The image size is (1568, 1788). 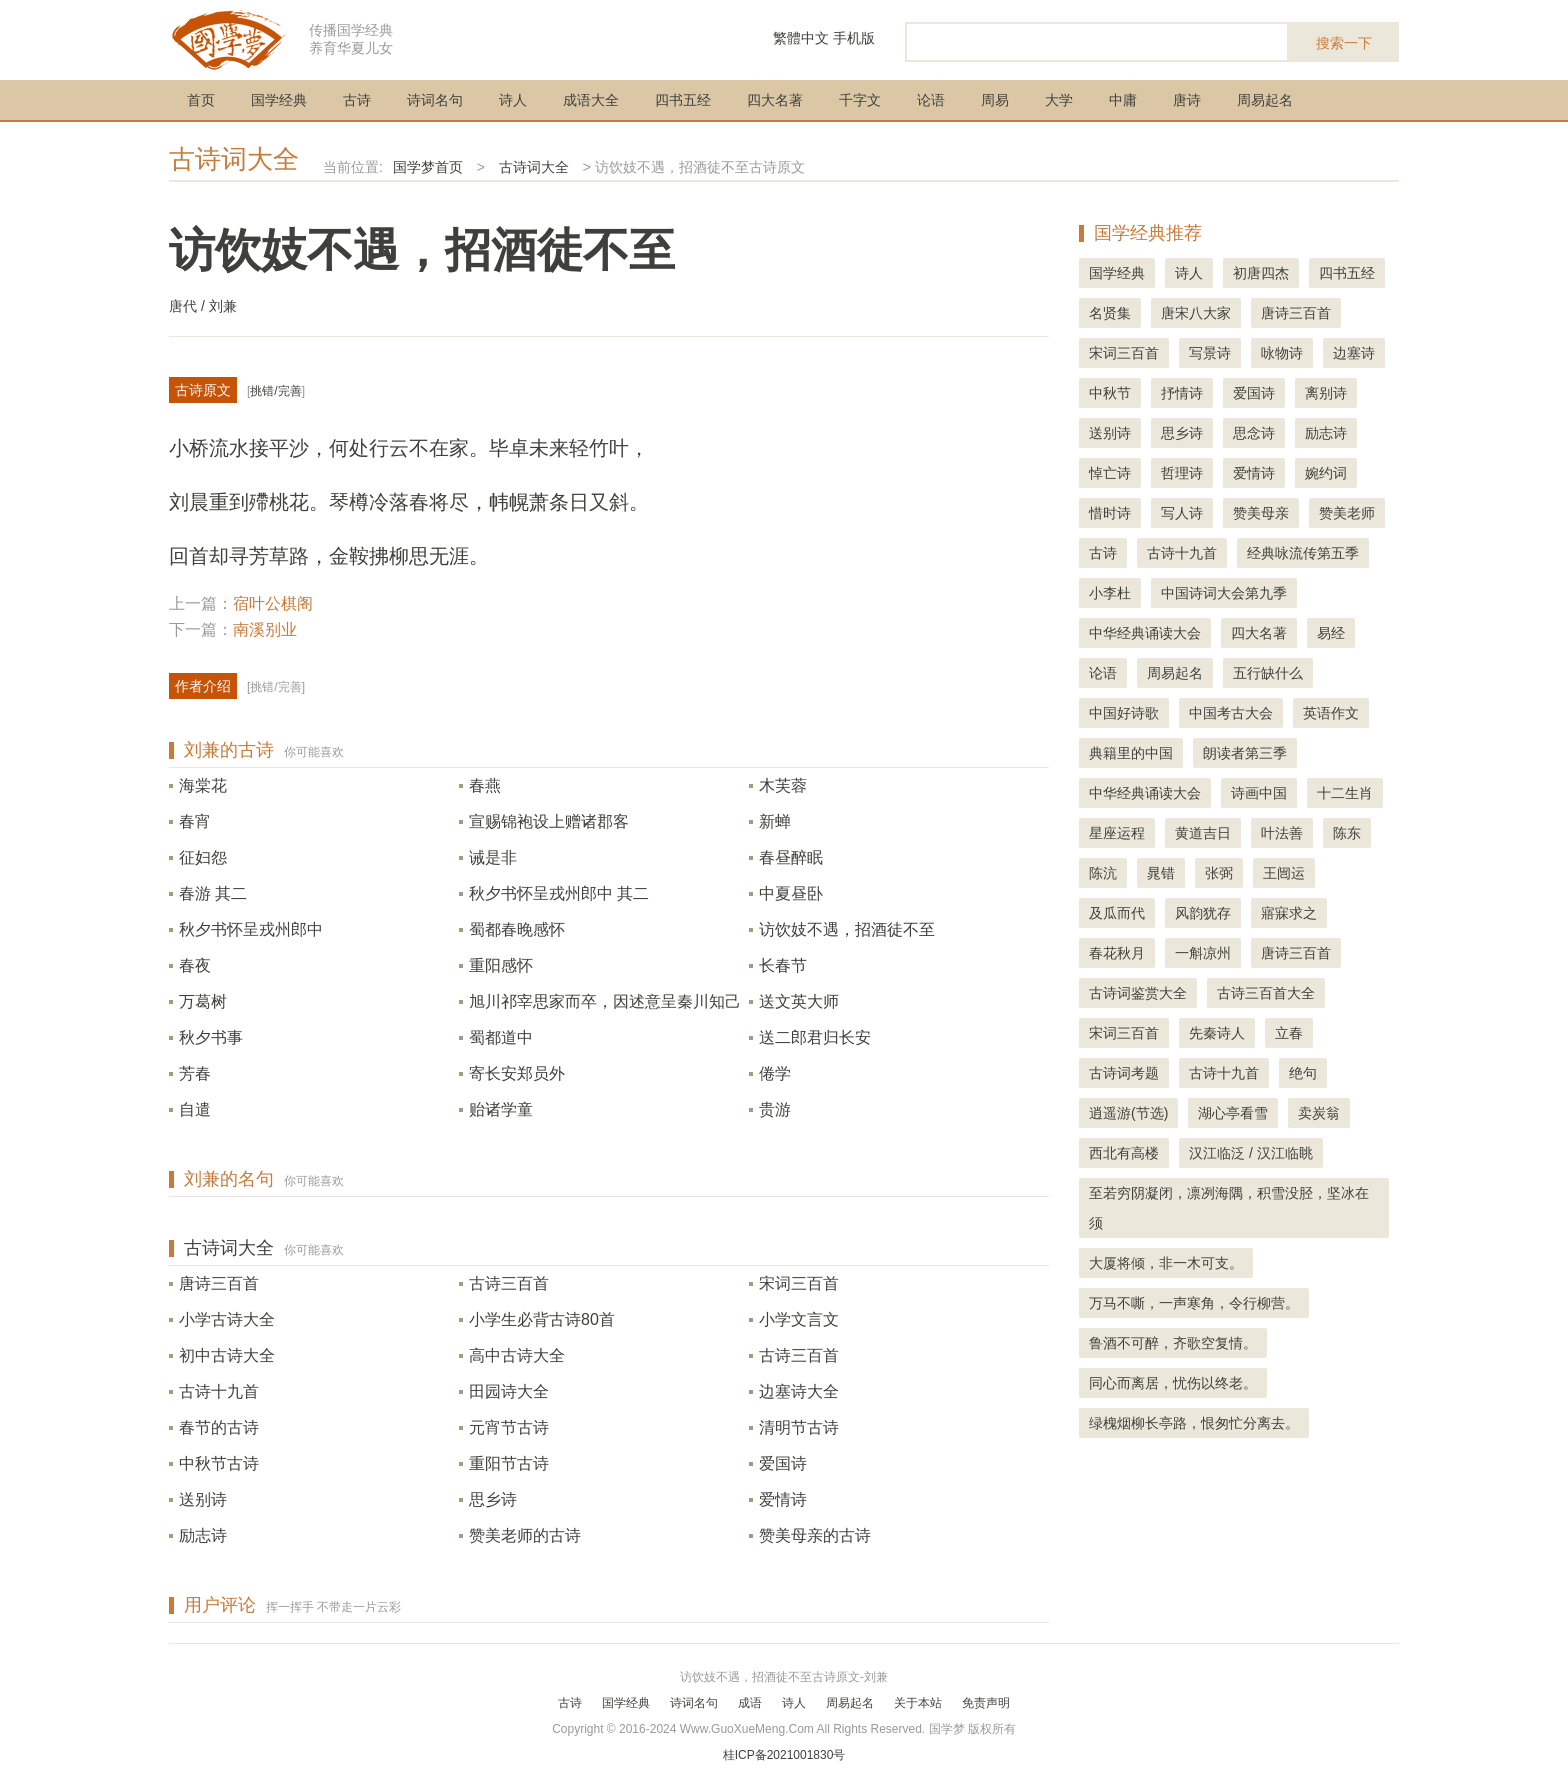 What do you see at coordinates (493, 1499) in the screenshot?
I see `思乡诗` at bounding box center [493, 1499].